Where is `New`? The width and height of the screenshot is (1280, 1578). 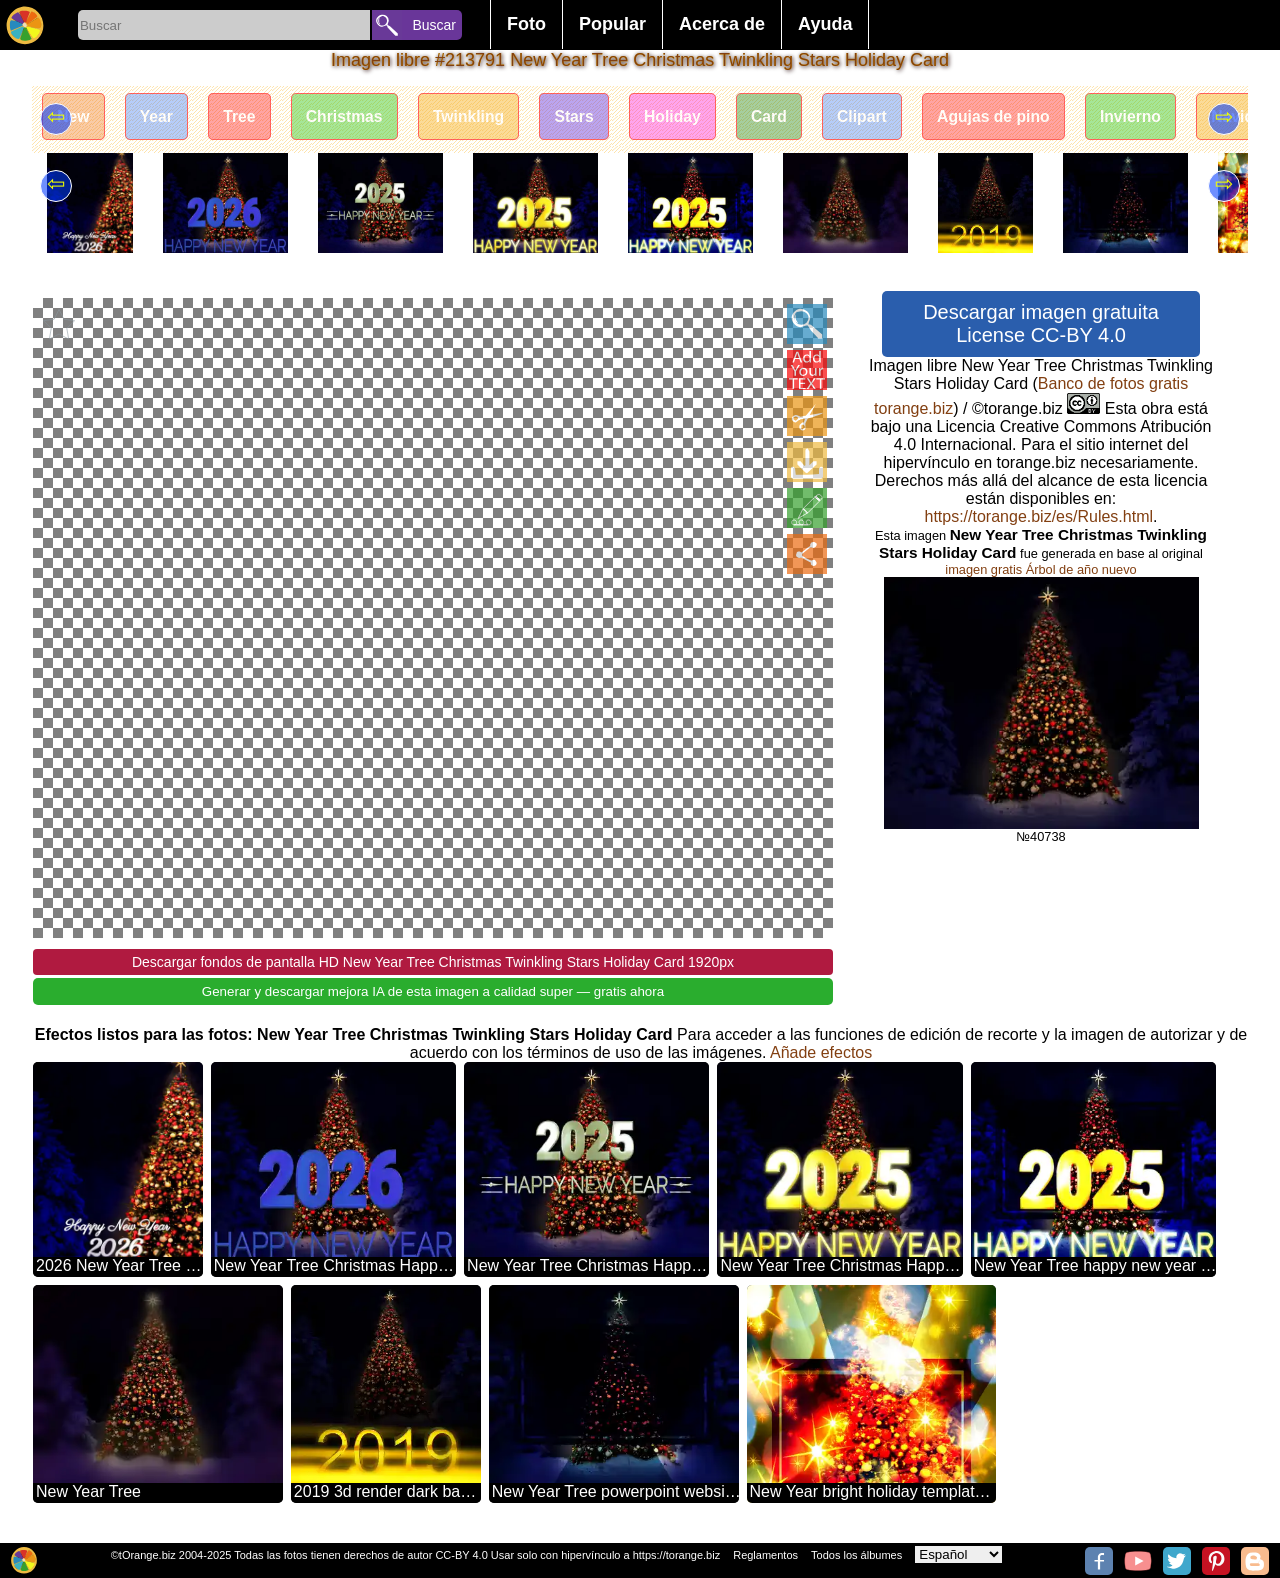
New is located at coordinates (74, 117).